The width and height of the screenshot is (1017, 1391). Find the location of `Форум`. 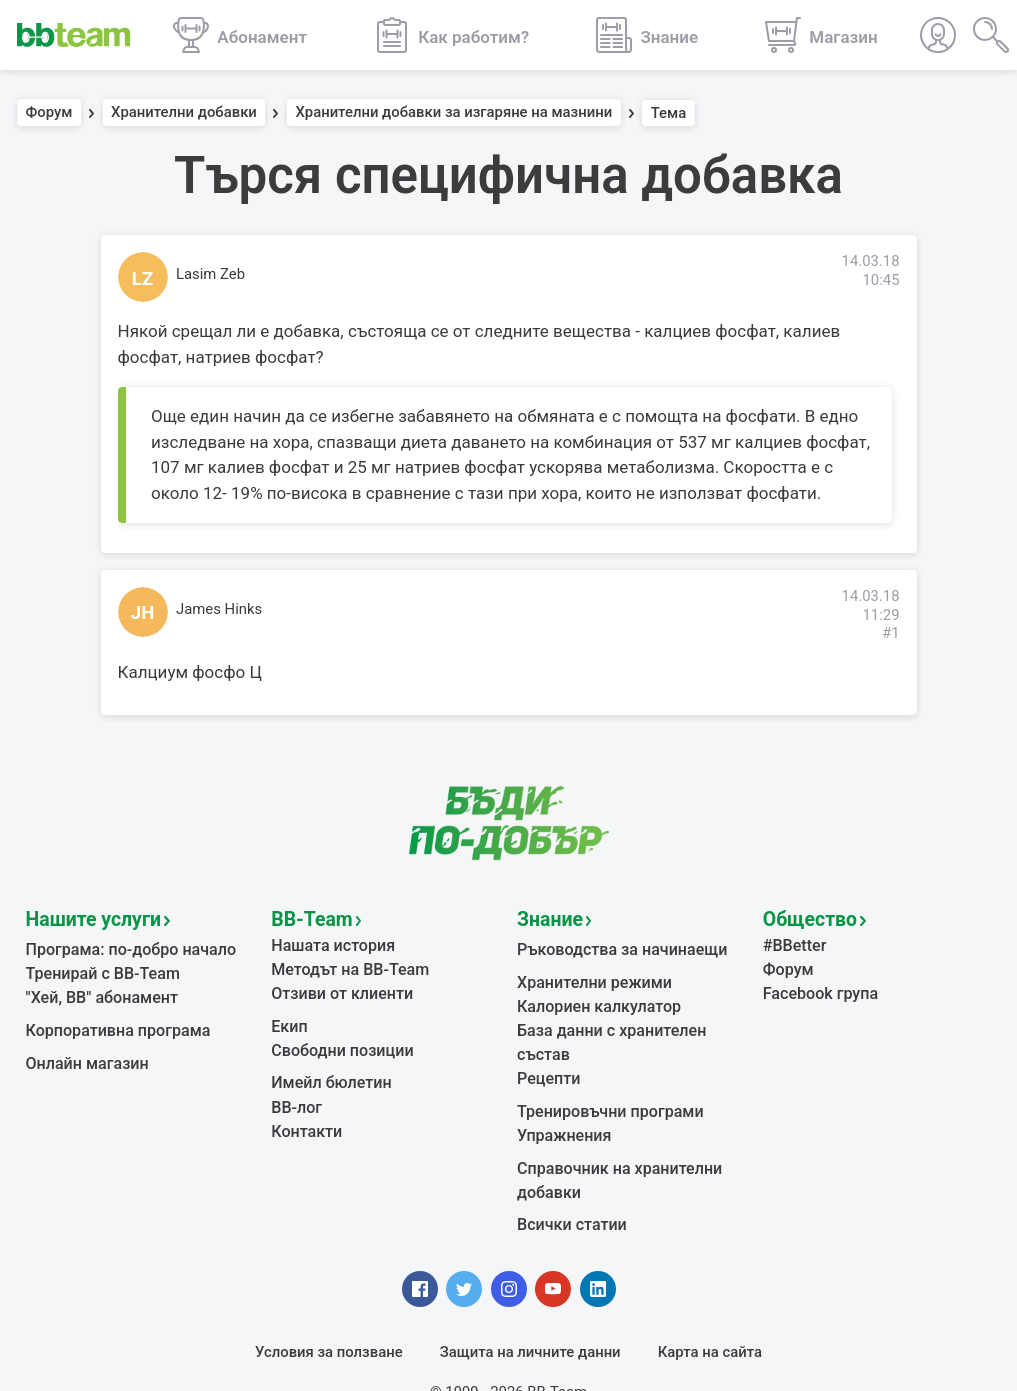

Форум is located at coordinates (49, 113).